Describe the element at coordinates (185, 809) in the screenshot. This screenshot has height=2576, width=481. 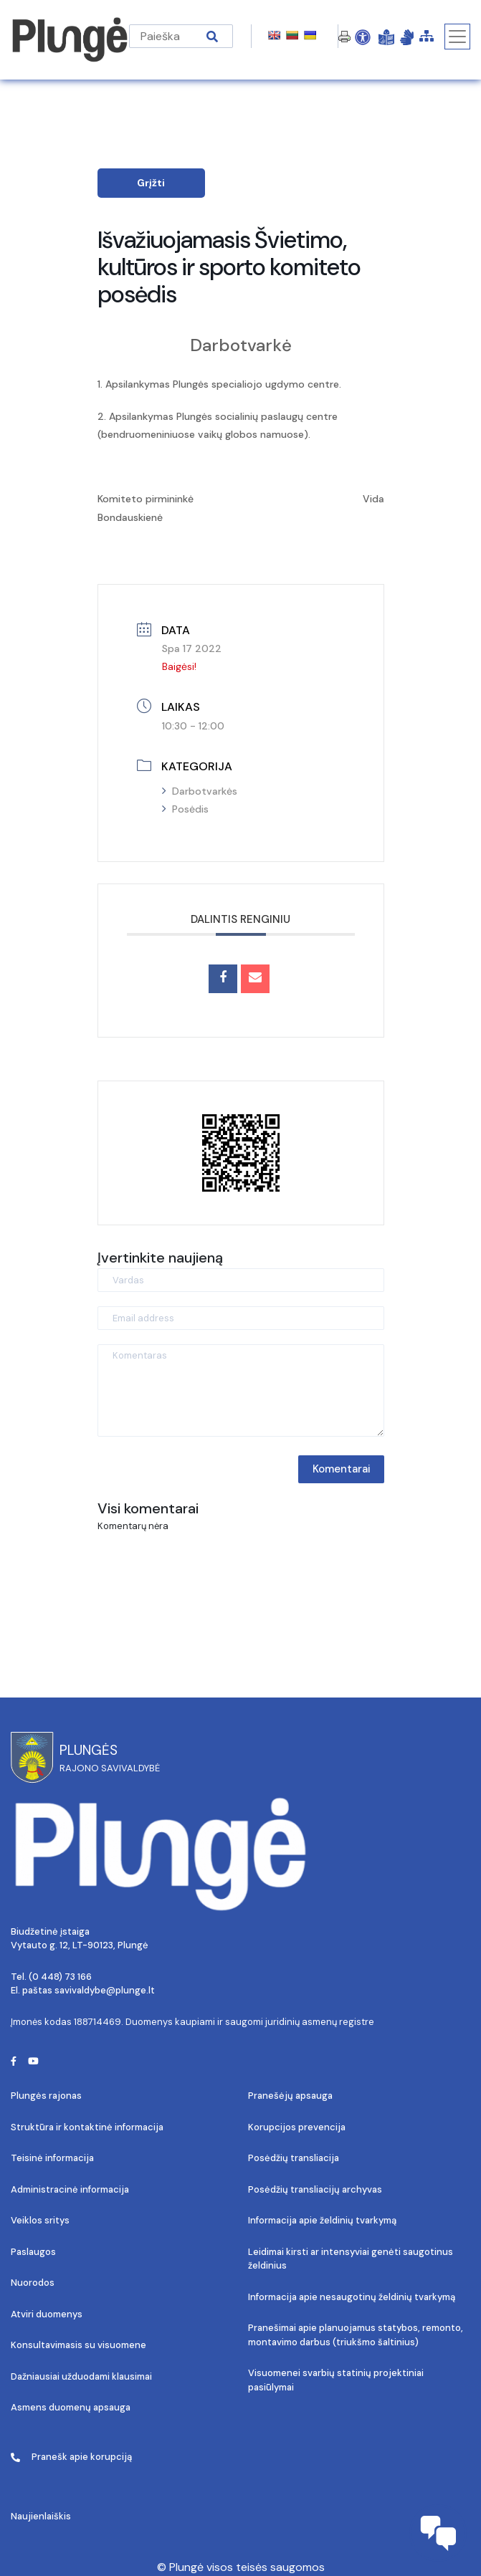
I see `Posėdis` at that location.